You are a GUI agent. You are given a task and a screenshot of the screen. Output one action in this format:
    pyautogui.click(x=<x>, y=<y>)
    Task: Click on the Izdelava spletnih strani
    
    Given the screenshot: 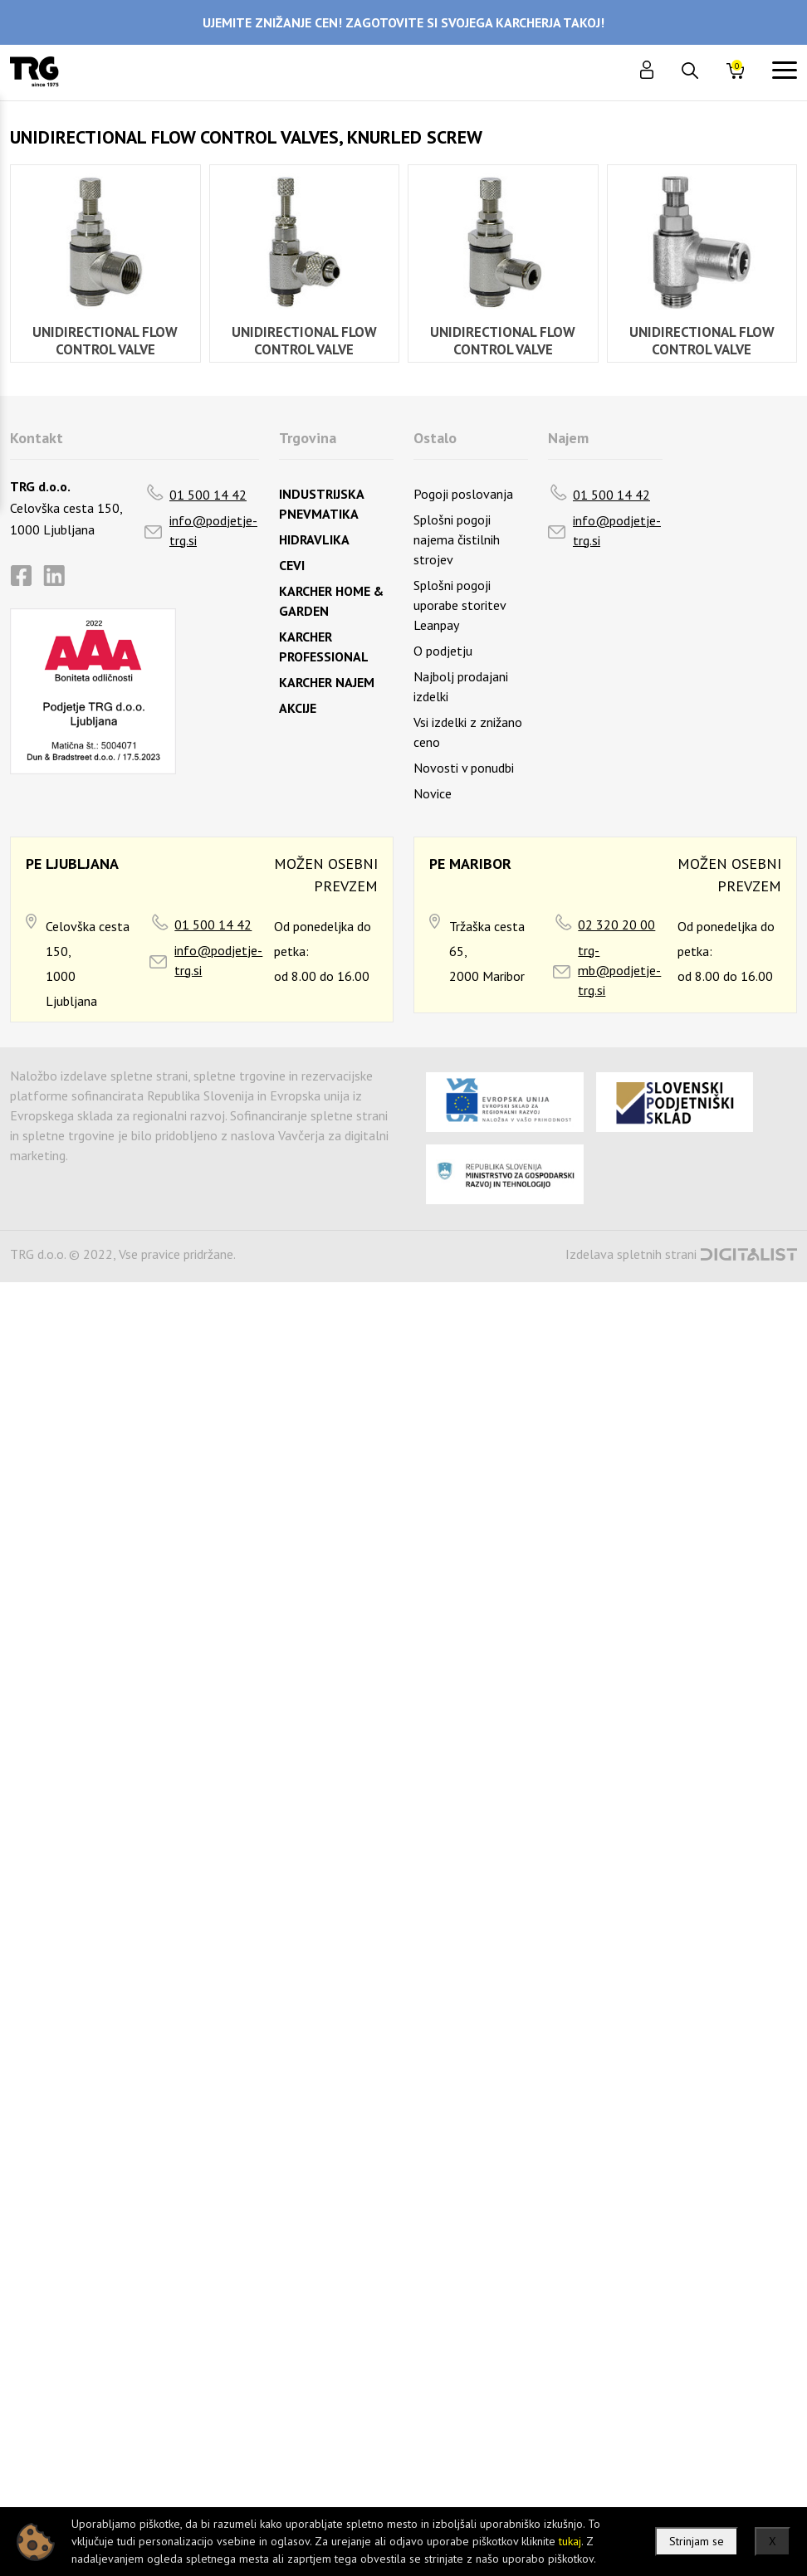 What is the action you would take?
    pyautogui.click(x=631, y=1254)
    